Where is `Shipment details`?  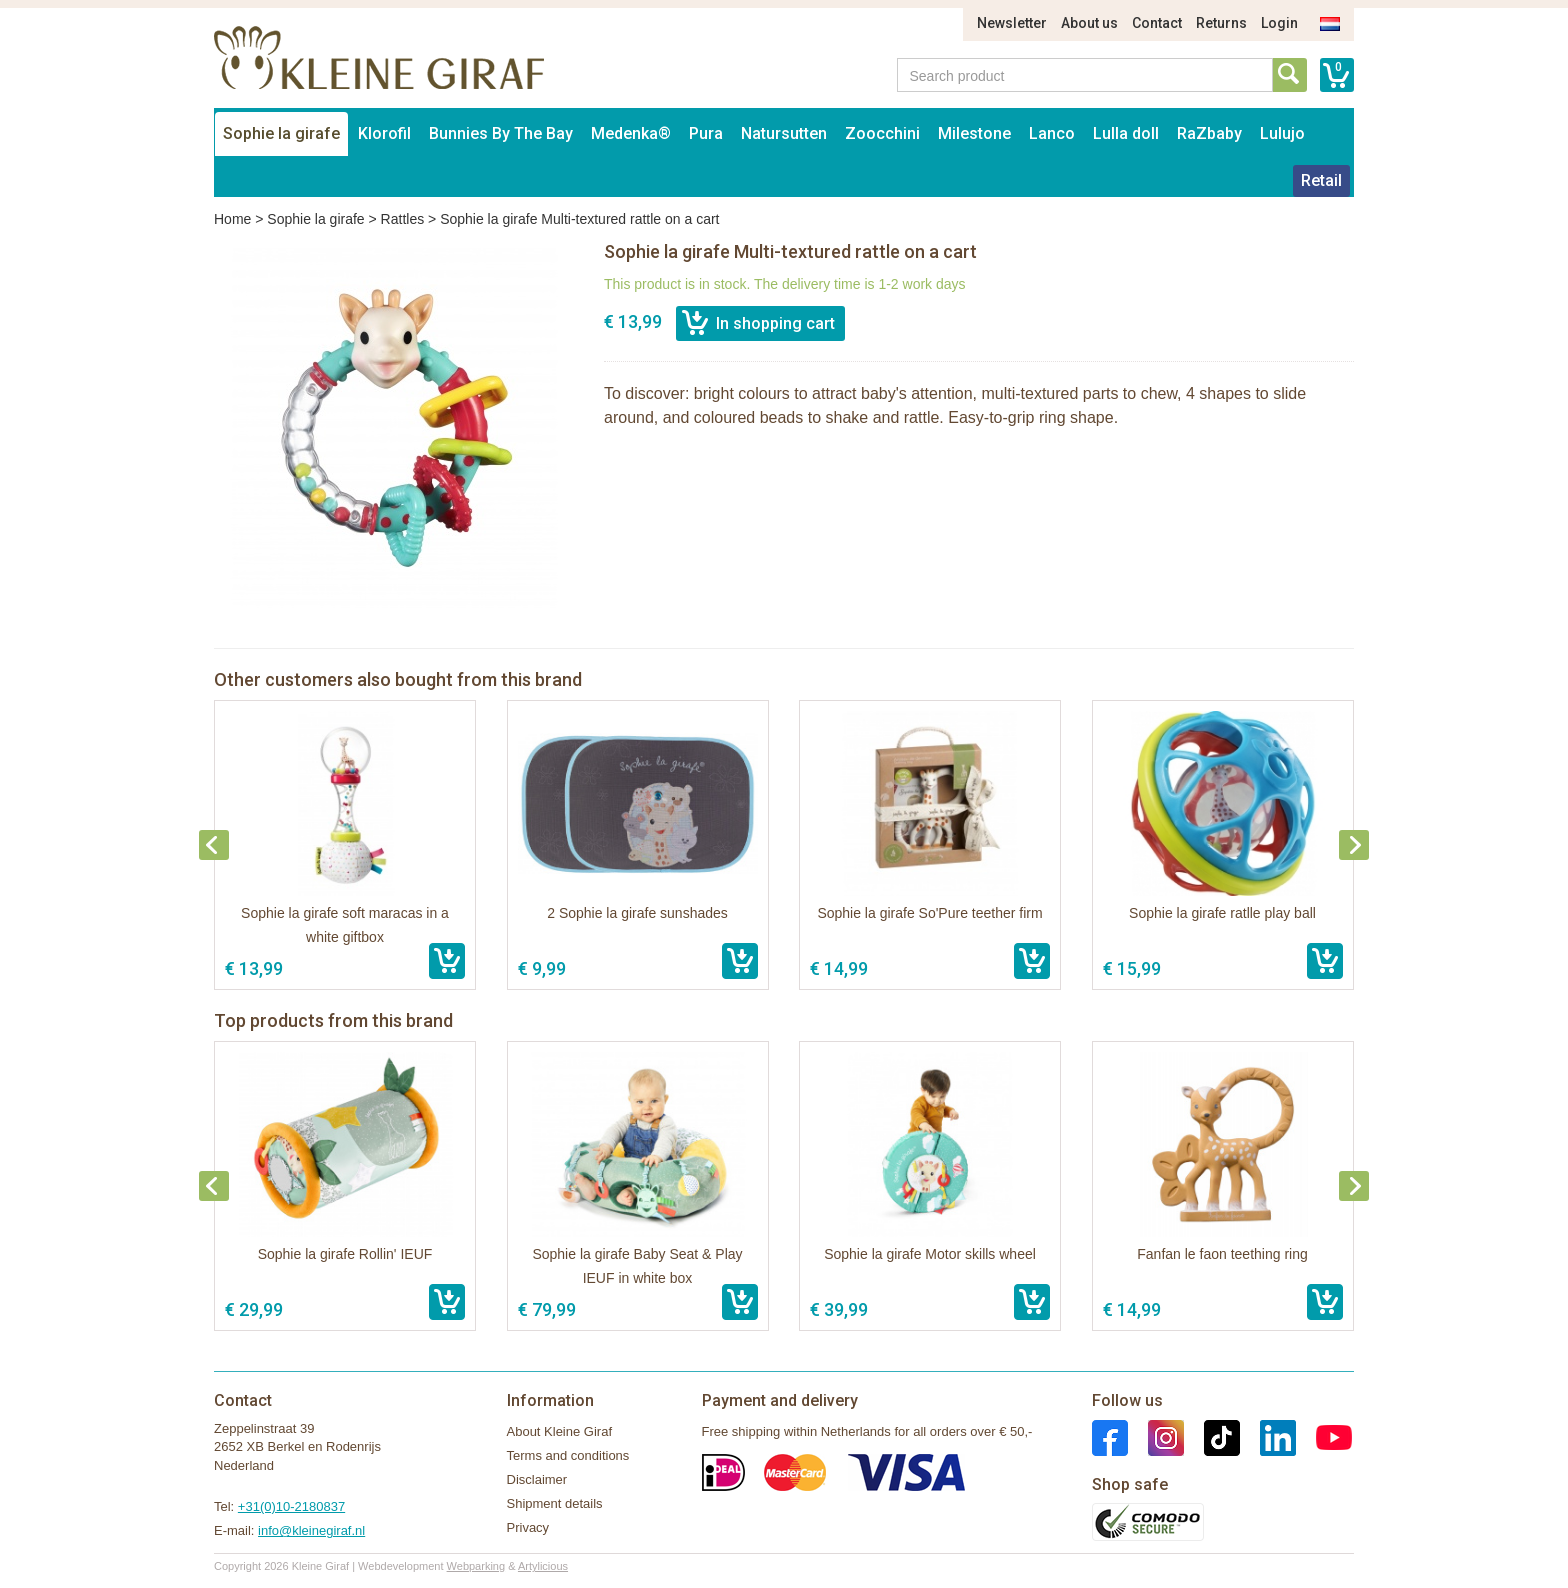 Shipment details is located at coordinates (555, 1503).